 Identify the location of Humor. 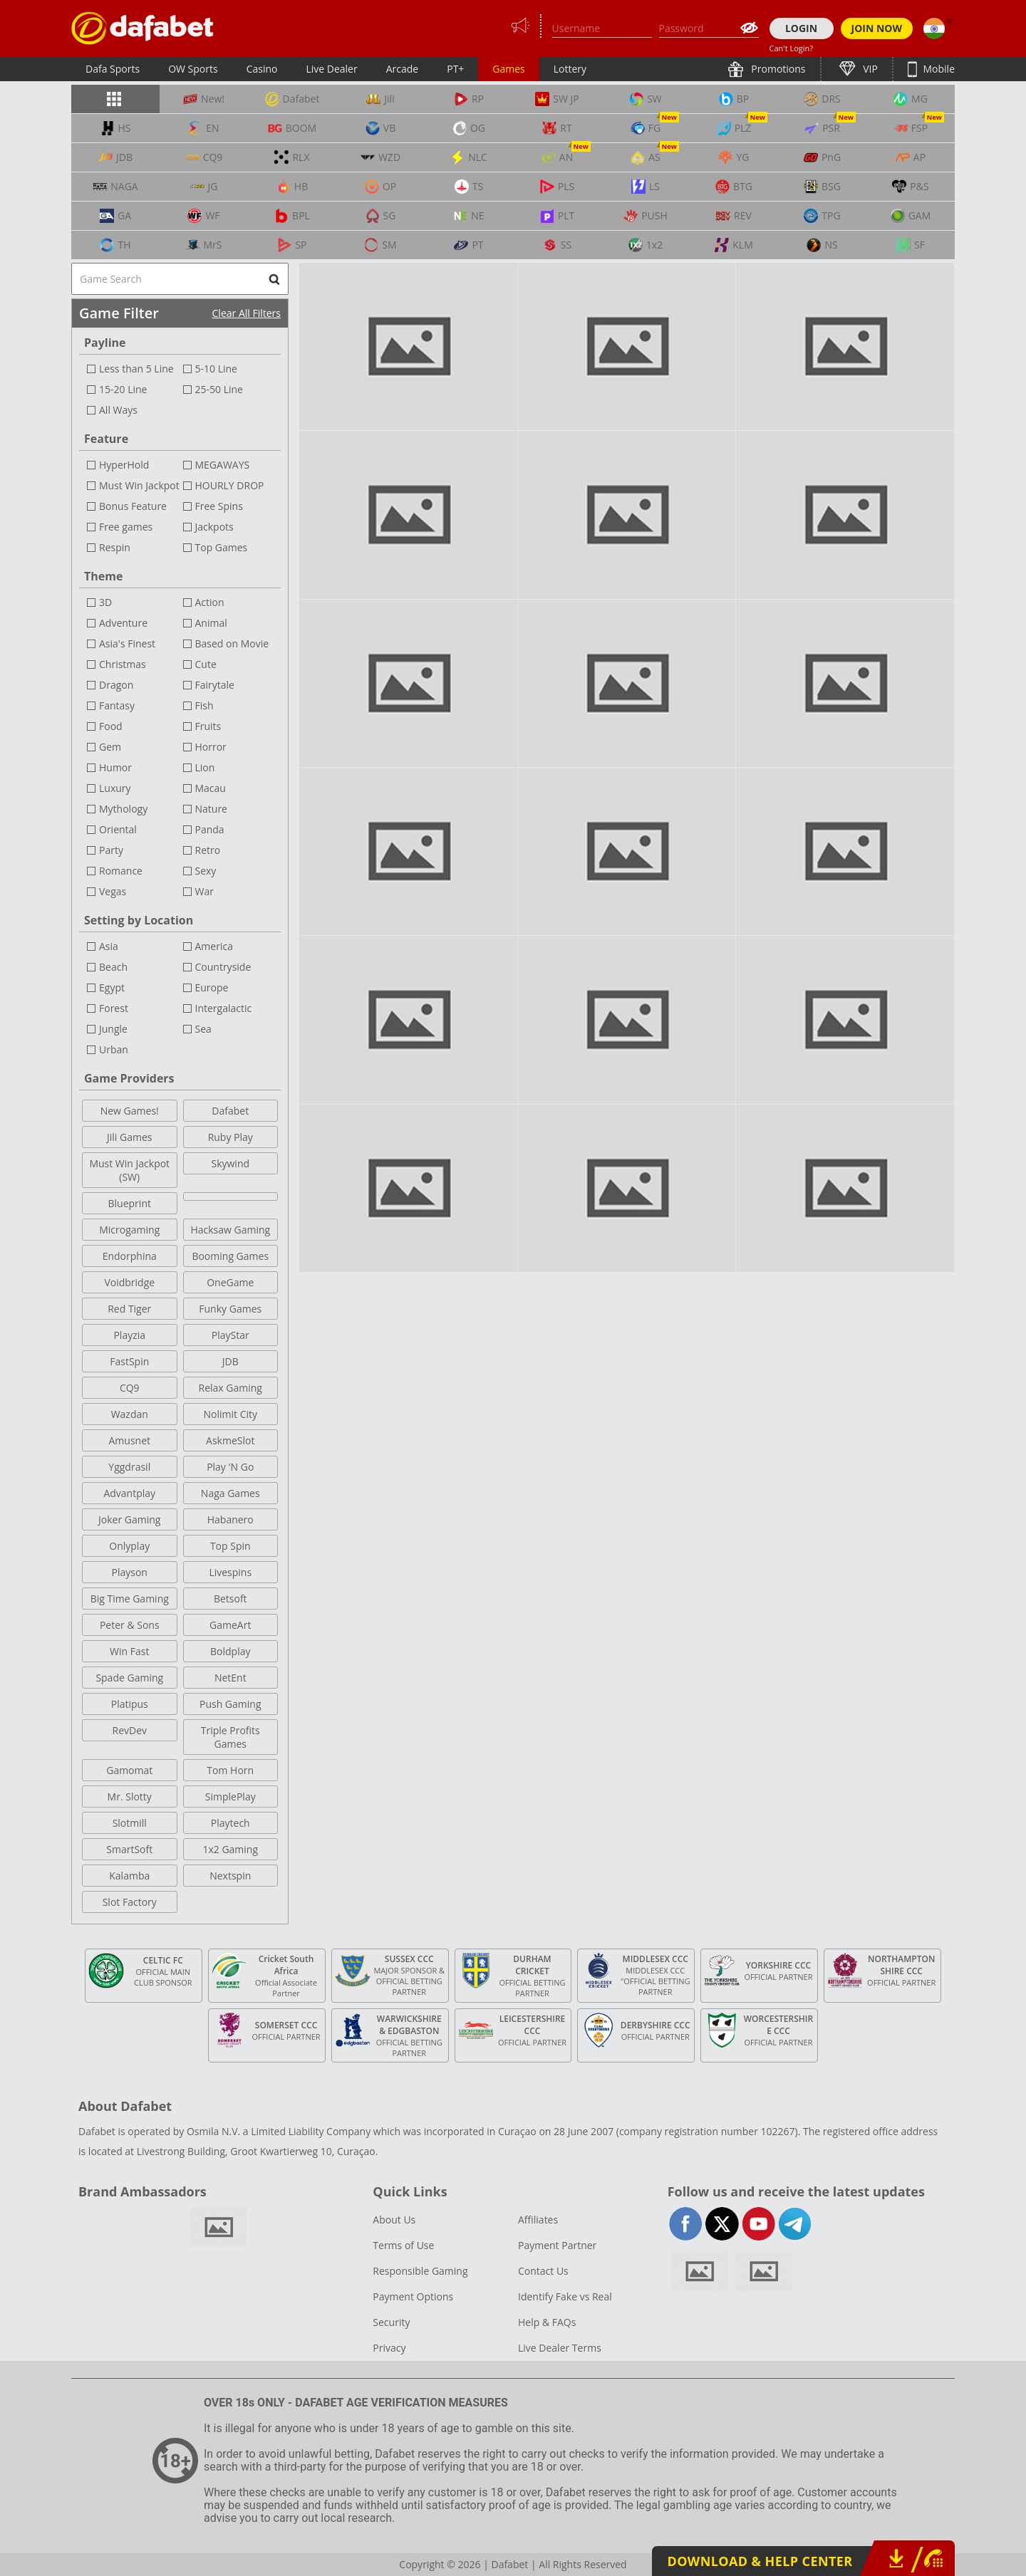
(115, 767).